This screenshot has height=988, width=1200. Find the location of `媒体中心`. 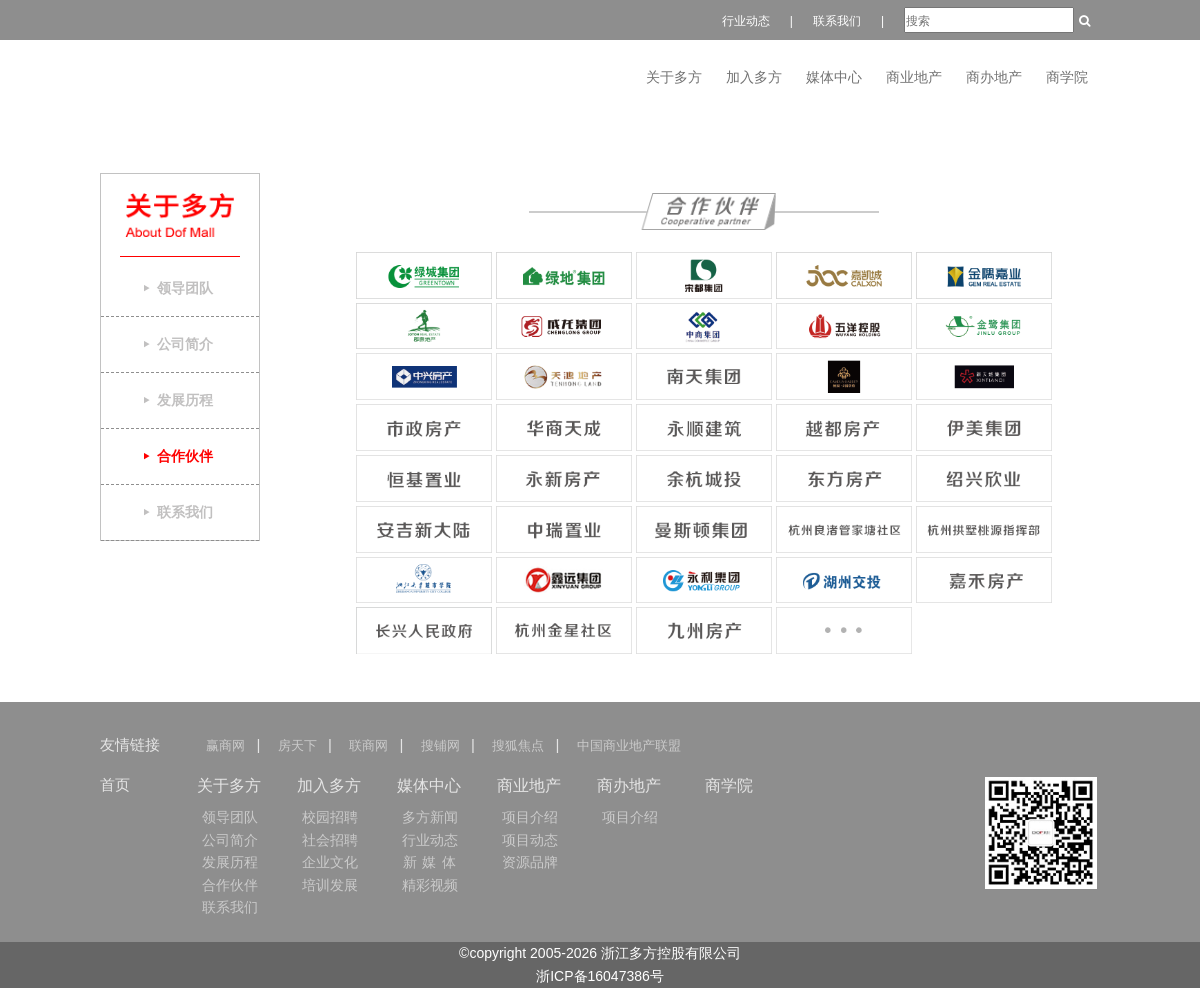

媒体中心 is located at coordinates (834, 77).